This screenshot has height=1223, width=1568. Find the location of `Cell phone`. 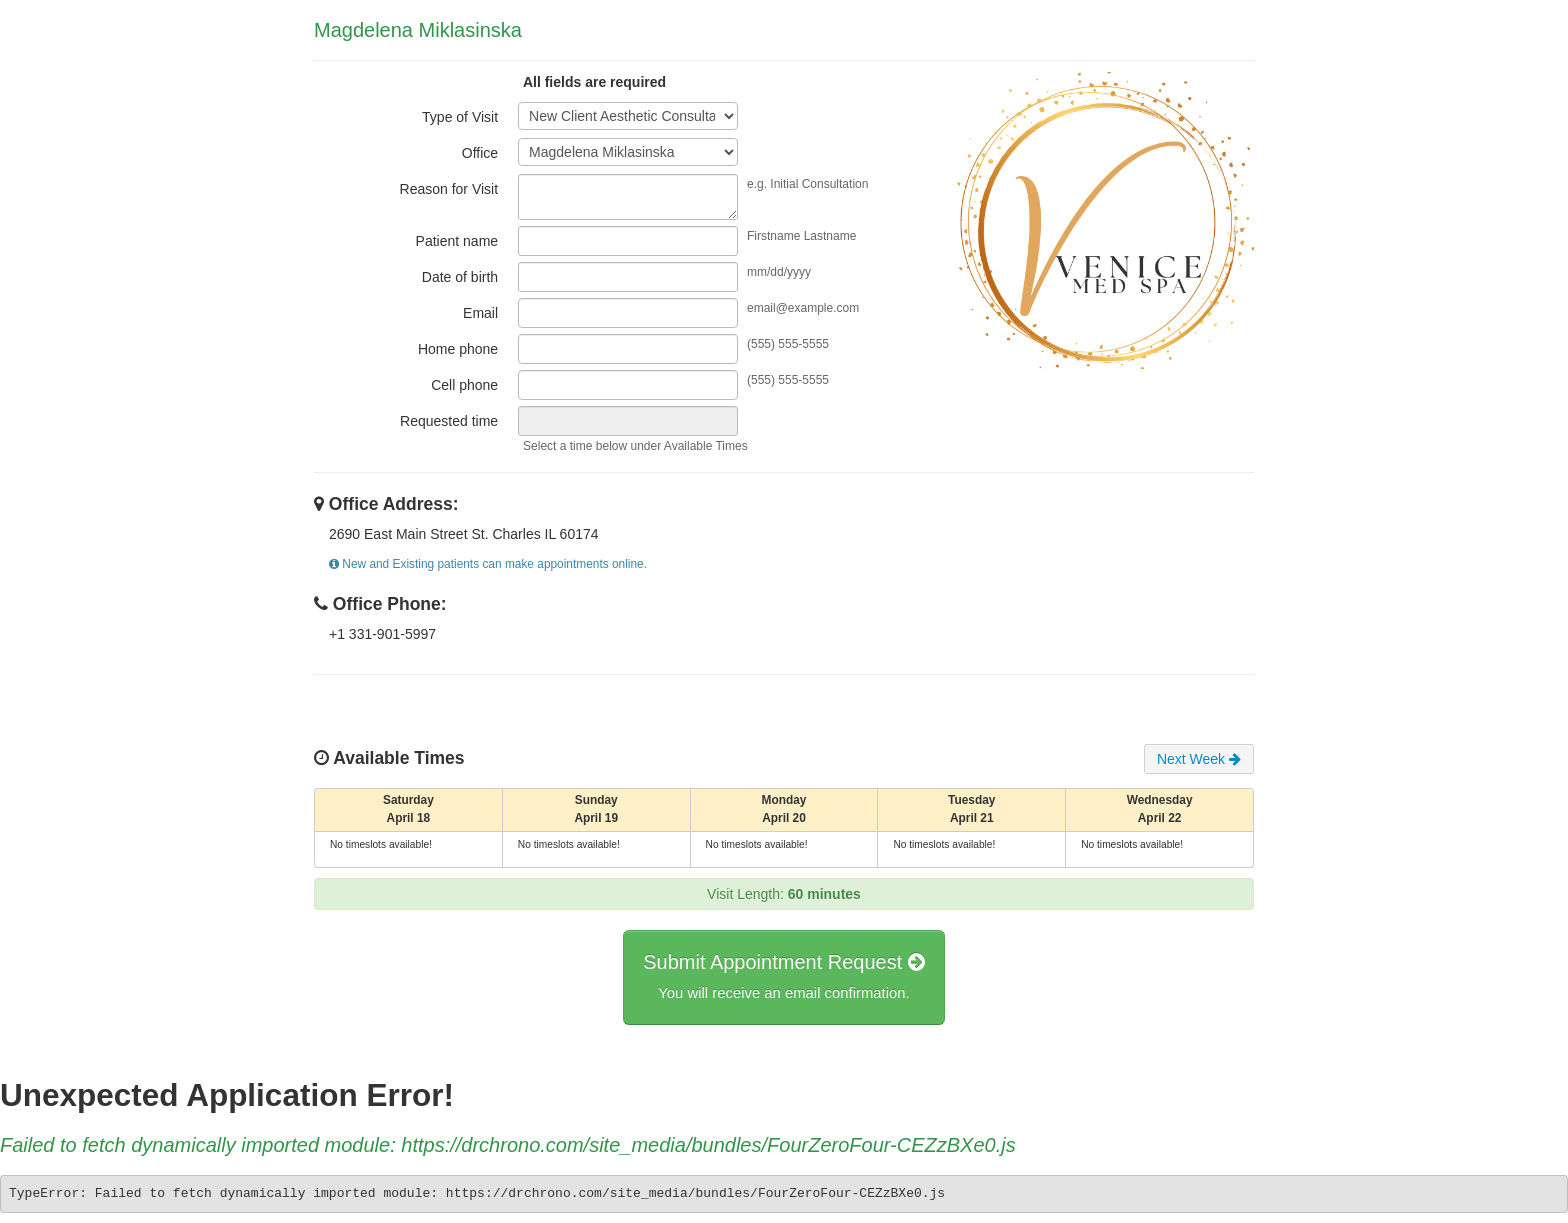

Cell phone is located at coordinates (464, 385).